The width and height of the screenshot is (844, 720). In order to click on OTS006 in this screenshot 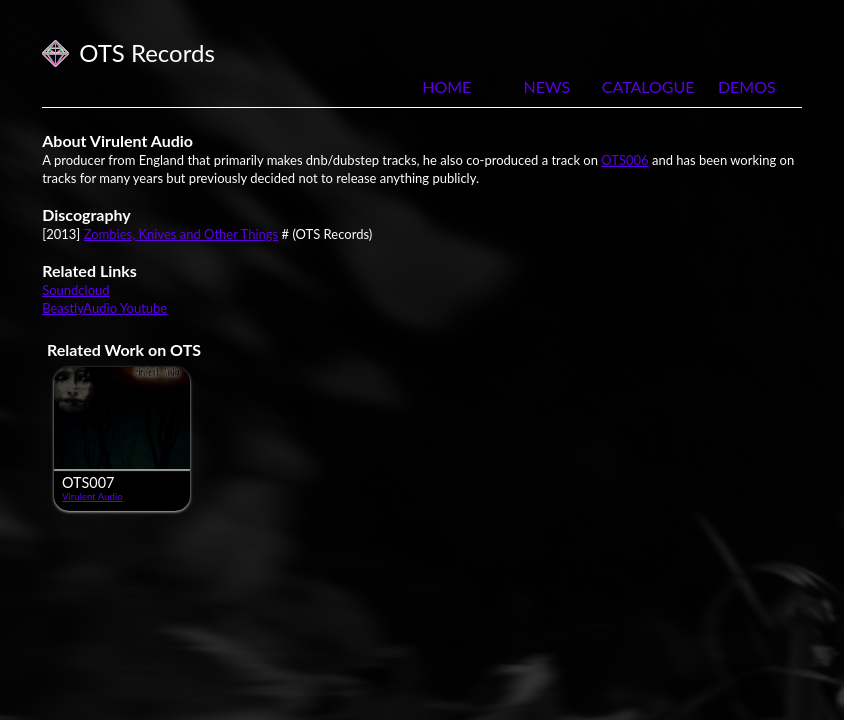, I will do `click(624, 160)`.